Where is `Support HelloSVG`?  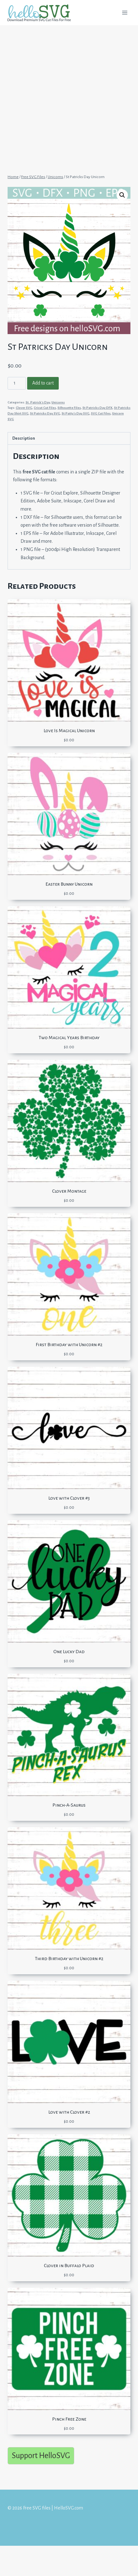 Support HelloSVG is located at coordinates (41, 2455).